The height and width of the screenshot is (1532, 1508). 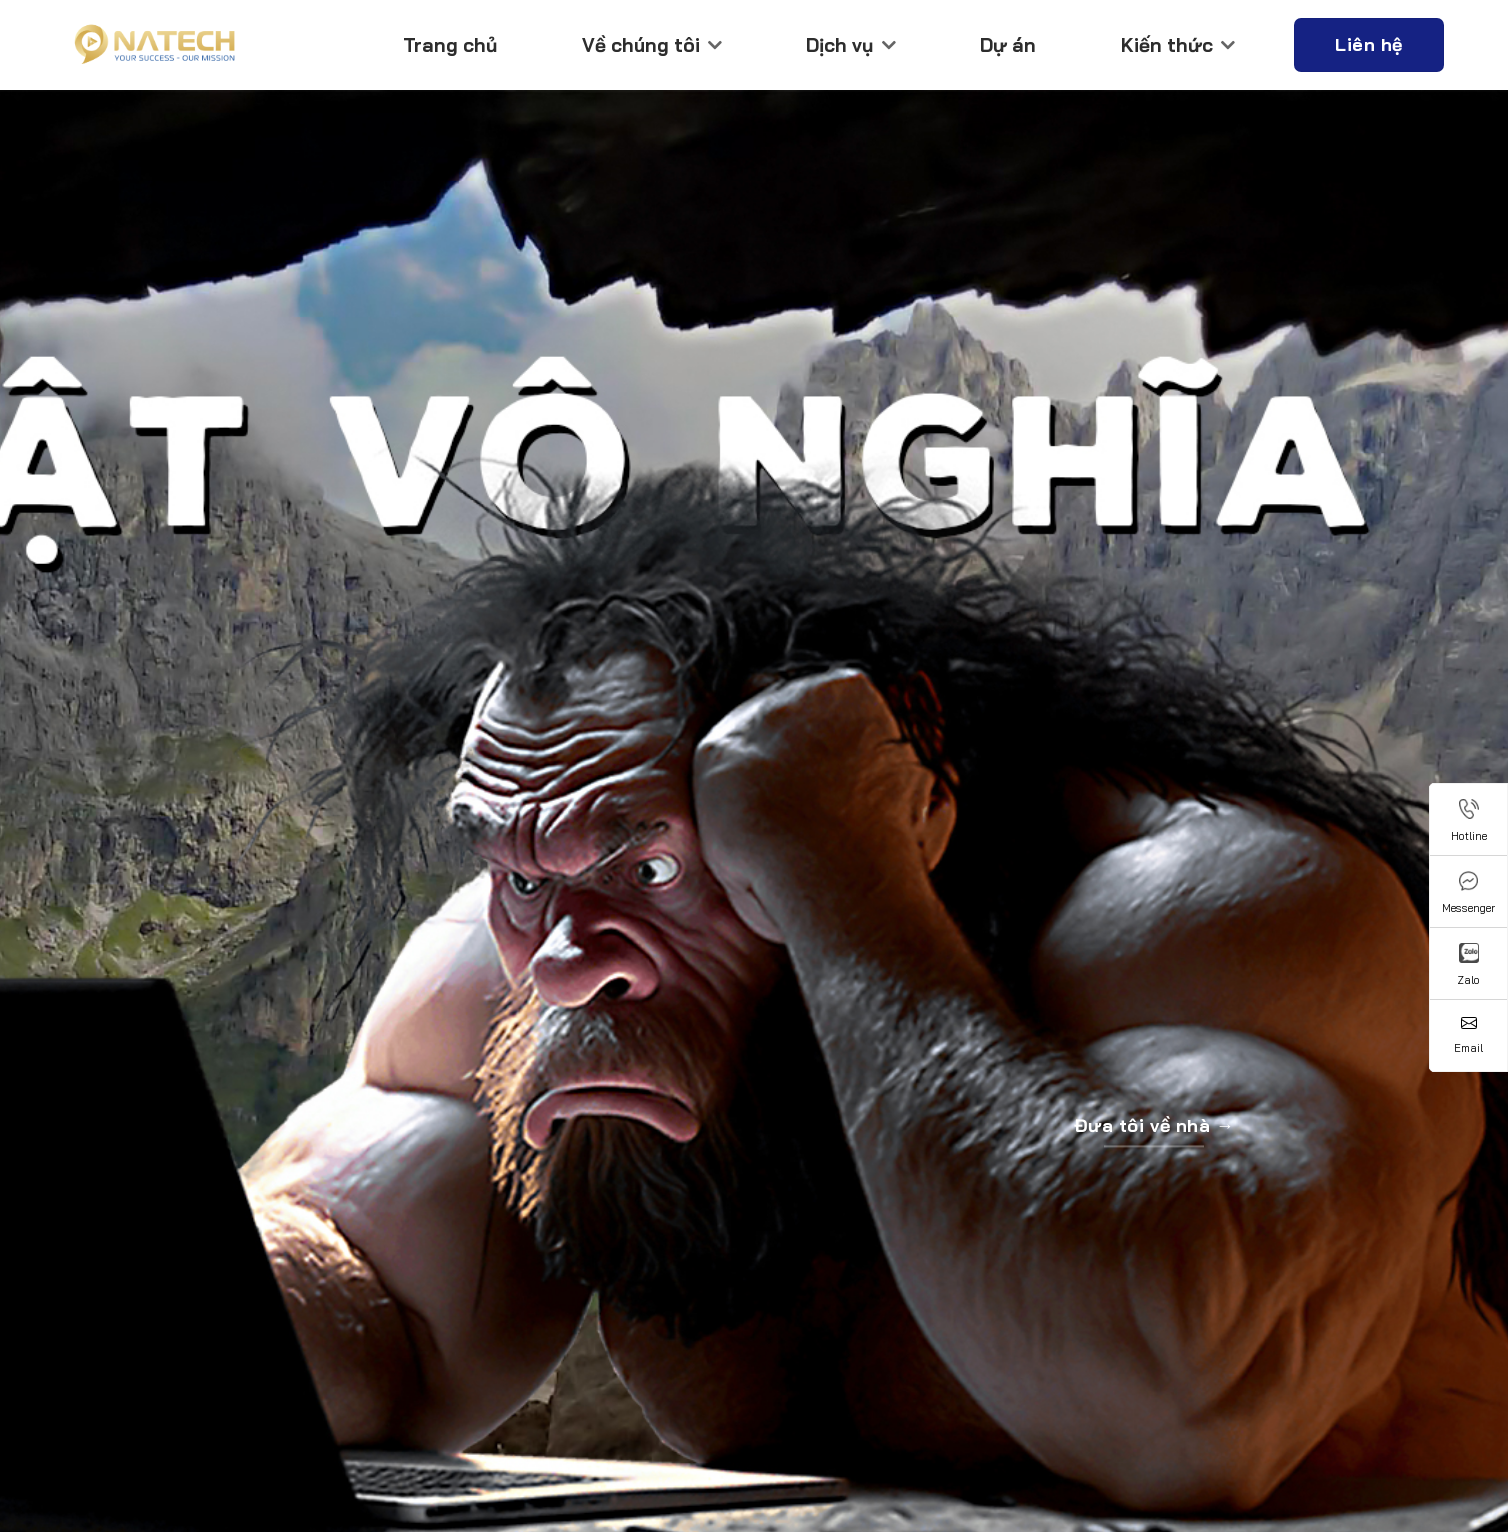 I want to click on Zalo, so click(x=1468, y=965).